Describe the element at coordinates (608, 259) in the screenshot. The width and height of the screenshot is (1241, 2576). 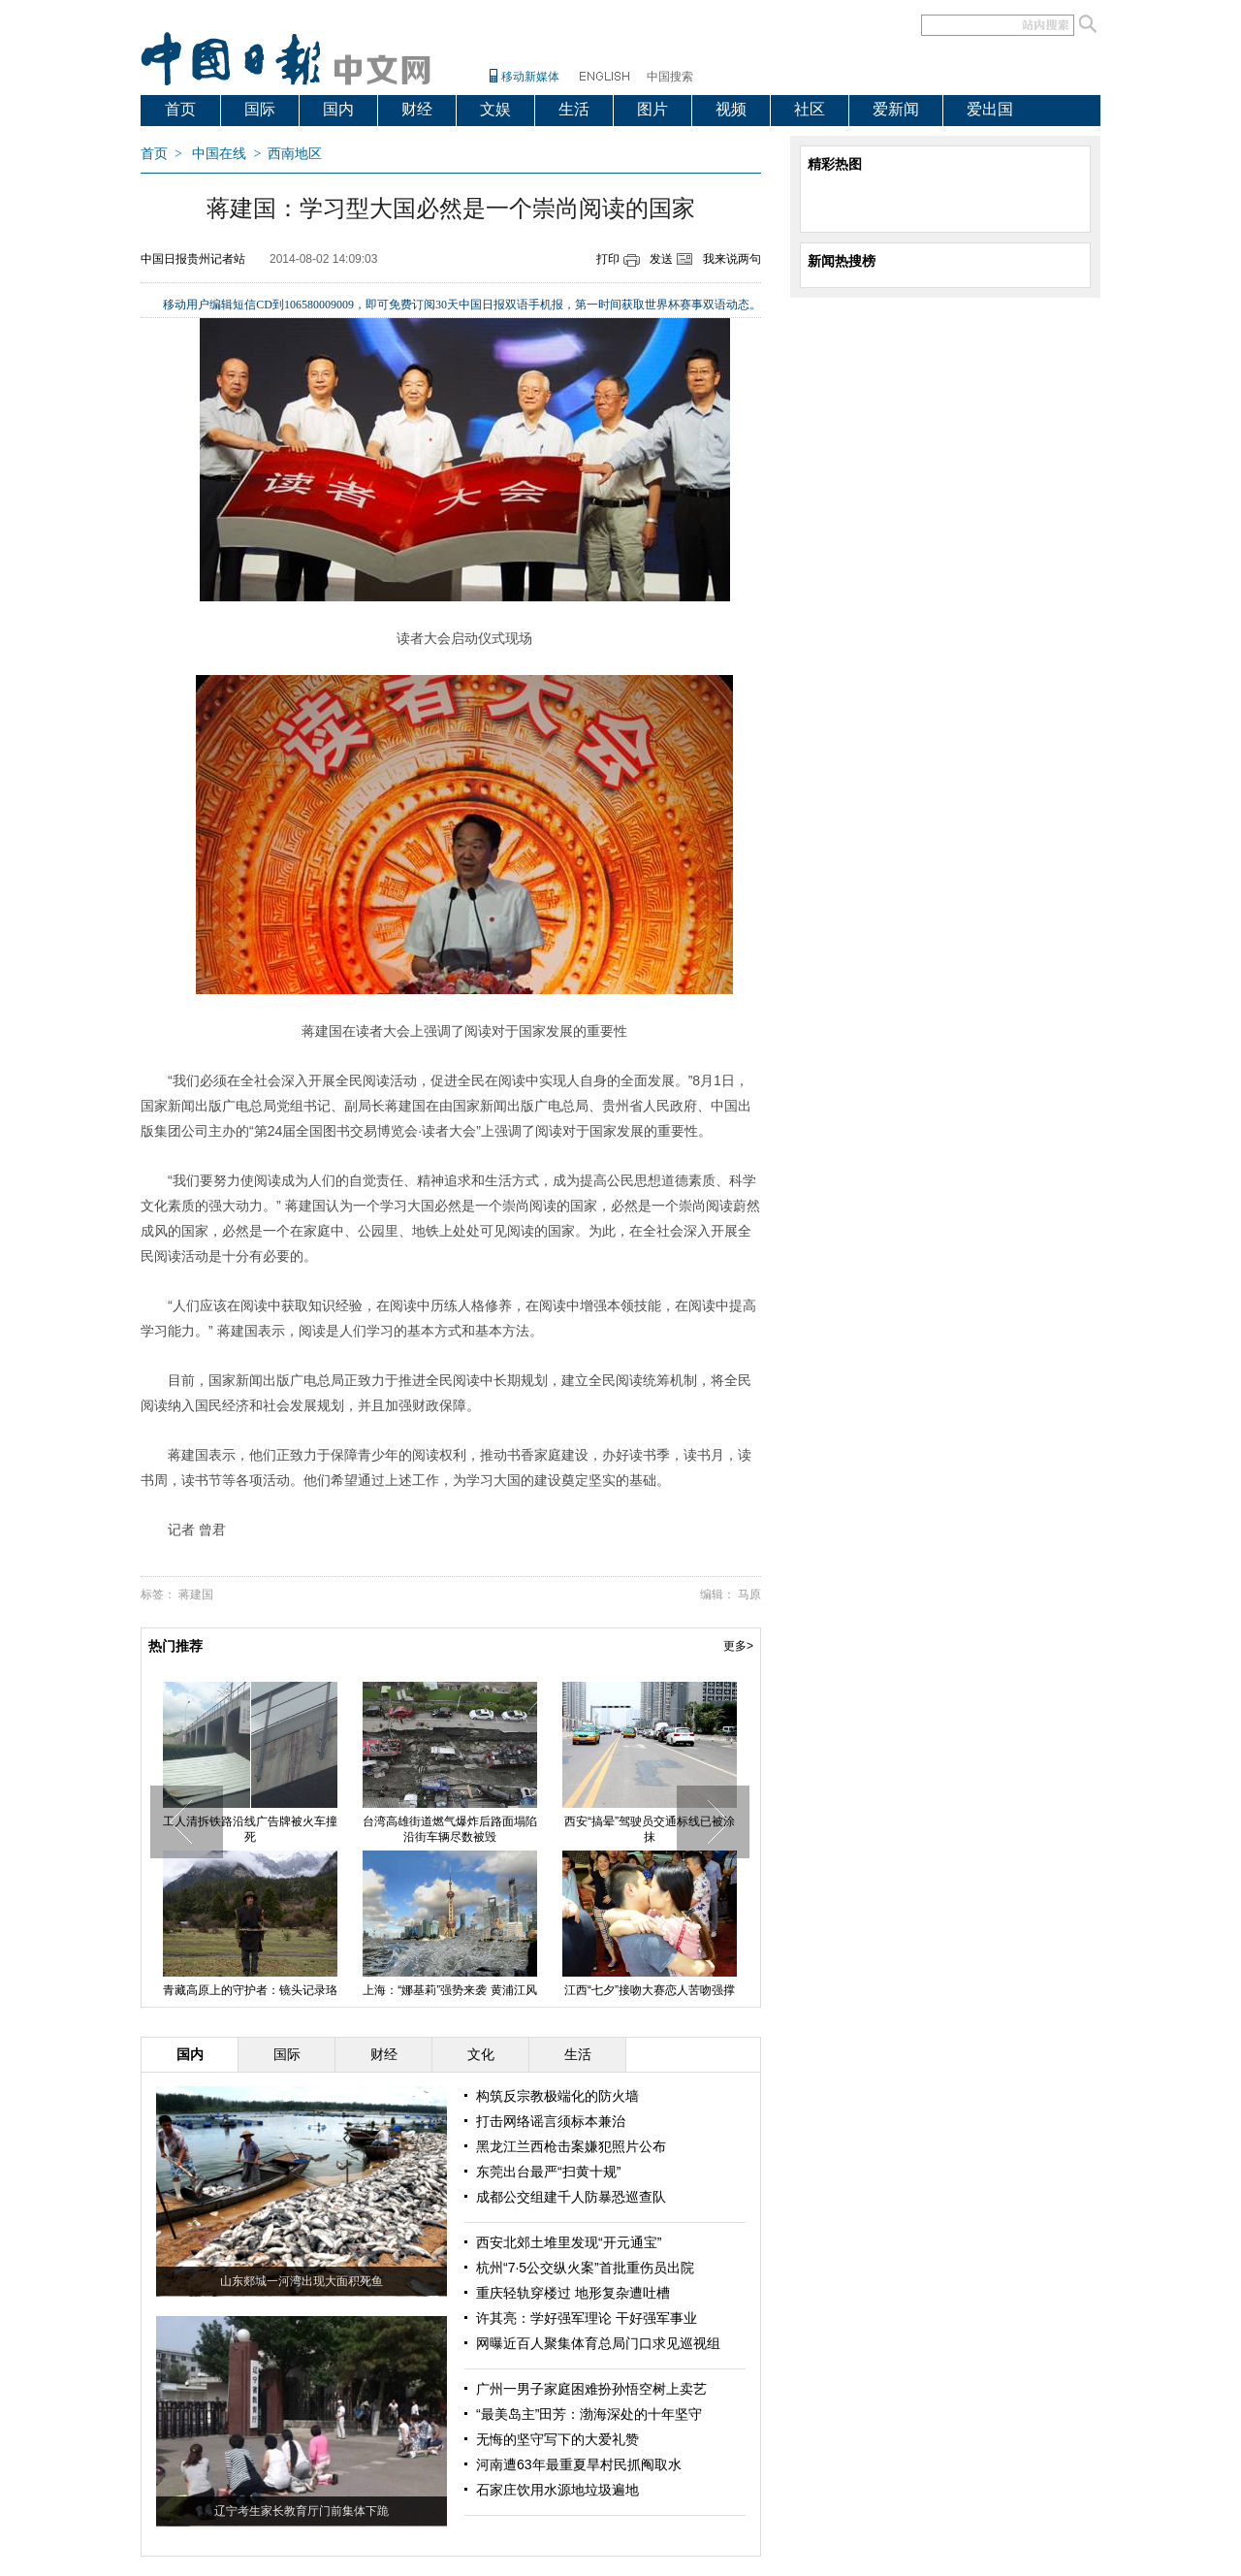
I see `打印` at that location.